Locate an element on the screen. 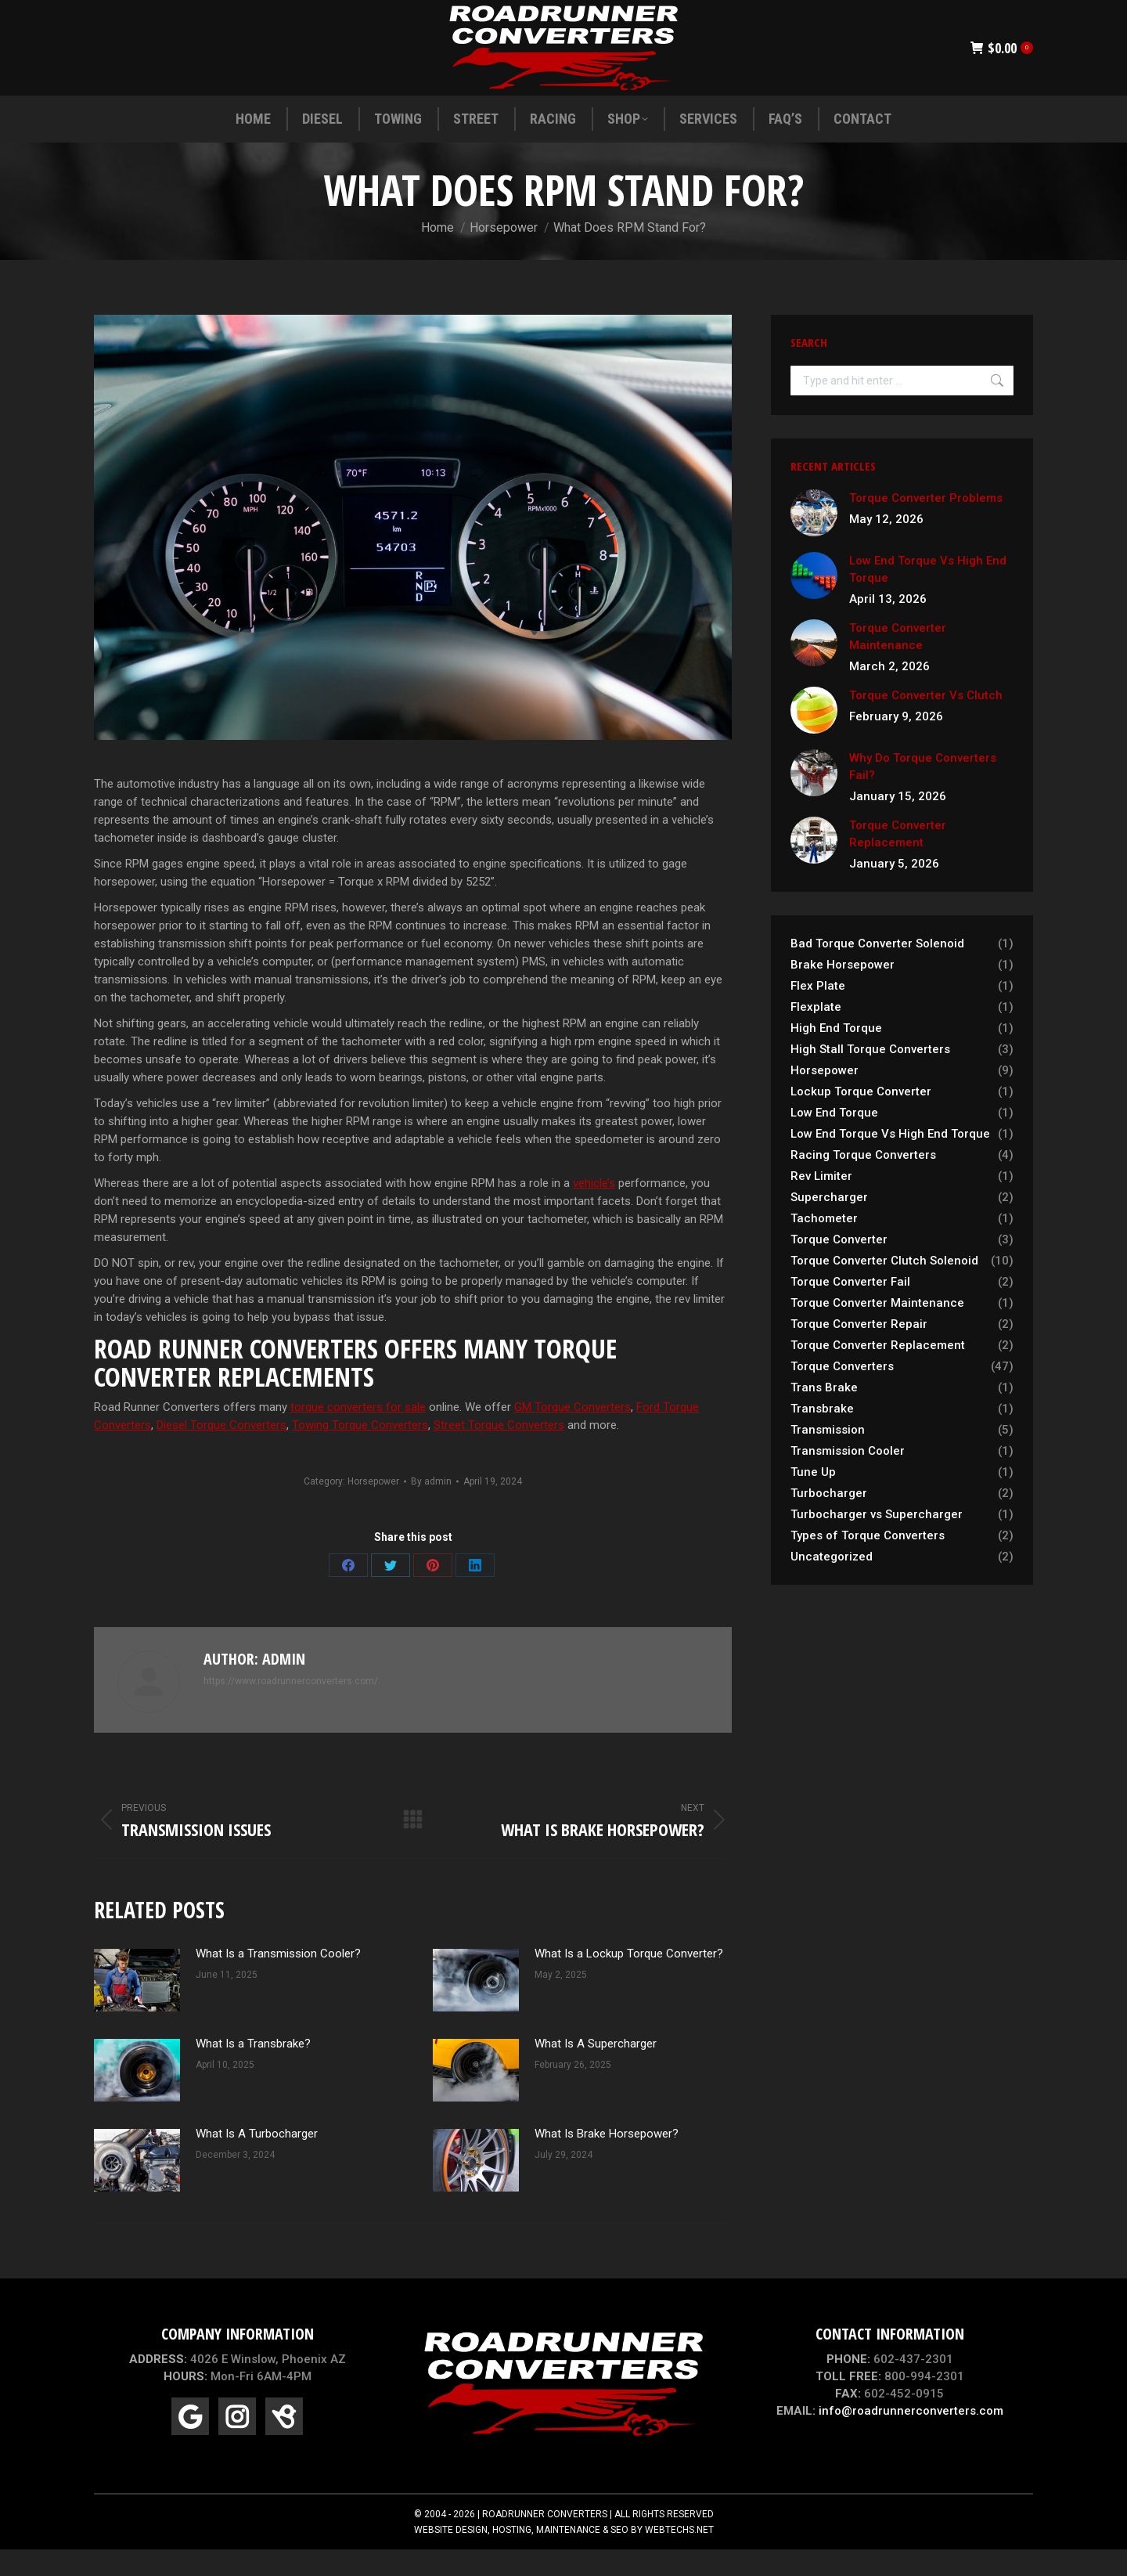 The width and height of the screenshot is (1127, 2576). What Is A Supercharger is located at coordinates (596, 2072).